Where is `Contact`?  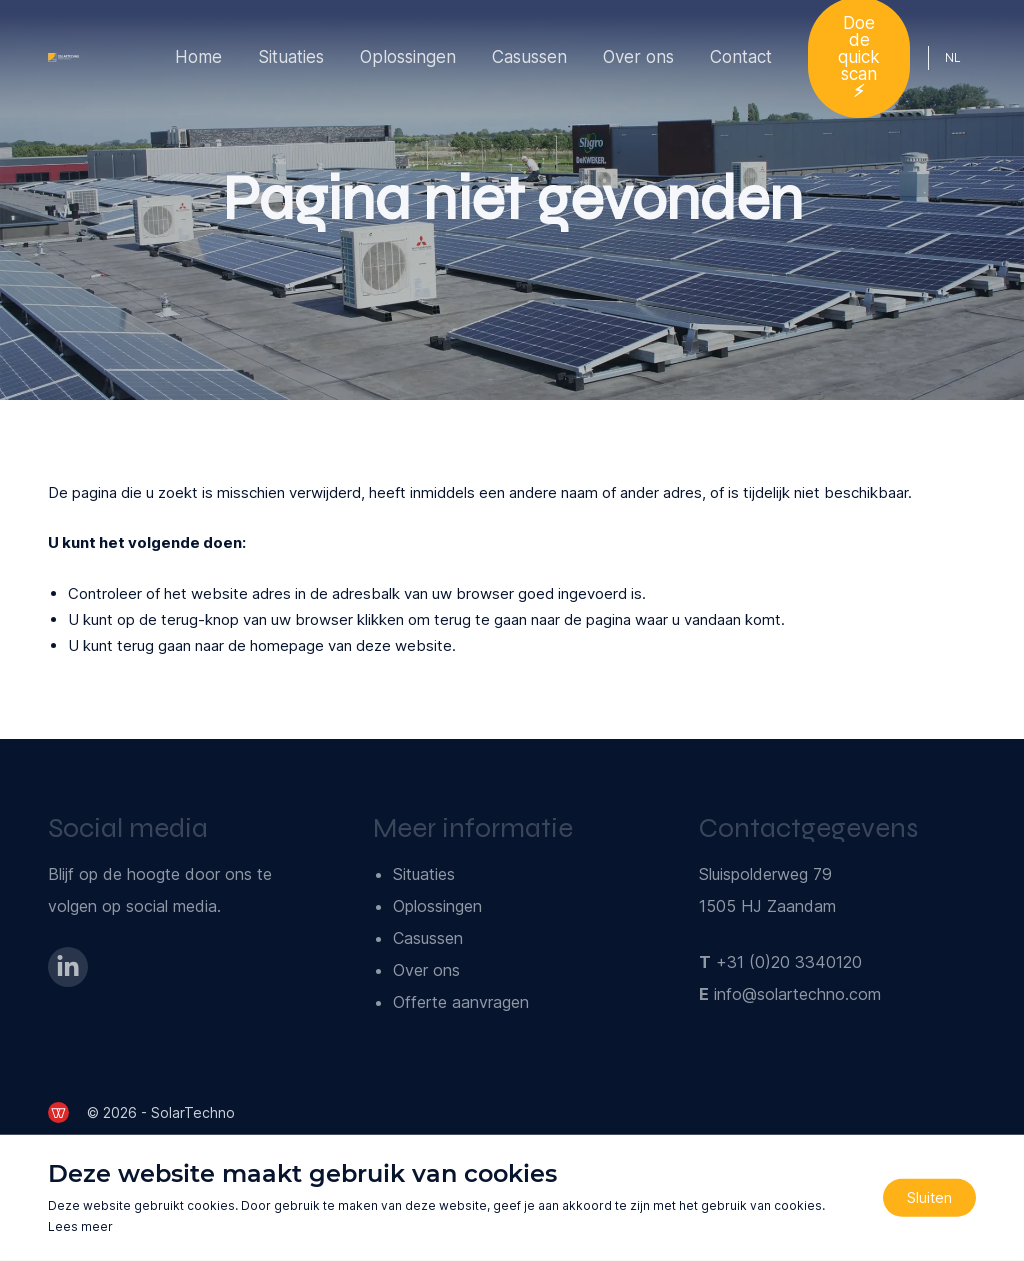
Contact is located at coordinates (741, 57).